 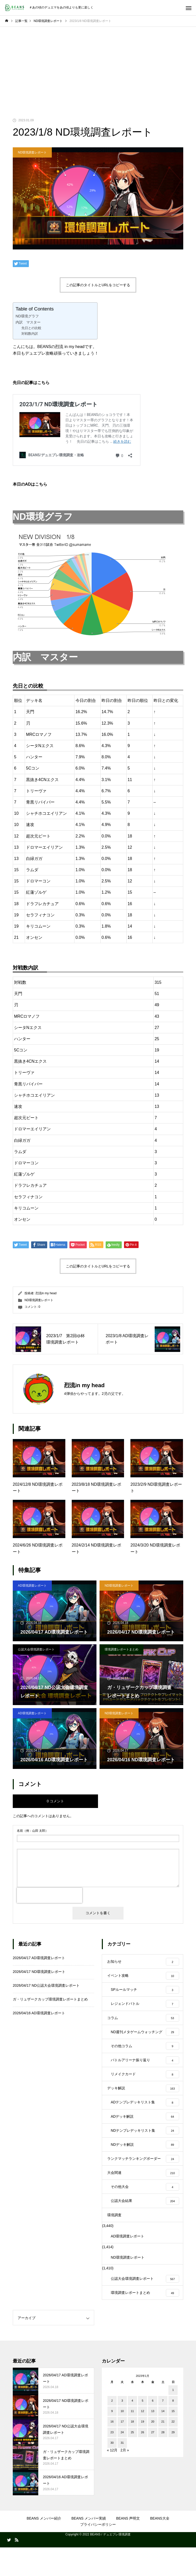 What do you see at coordinates (122, 2471) in the screenshot?
I see `31 [2023年1月31日 に投稿を公開]` at bounding box center [122, 2471].